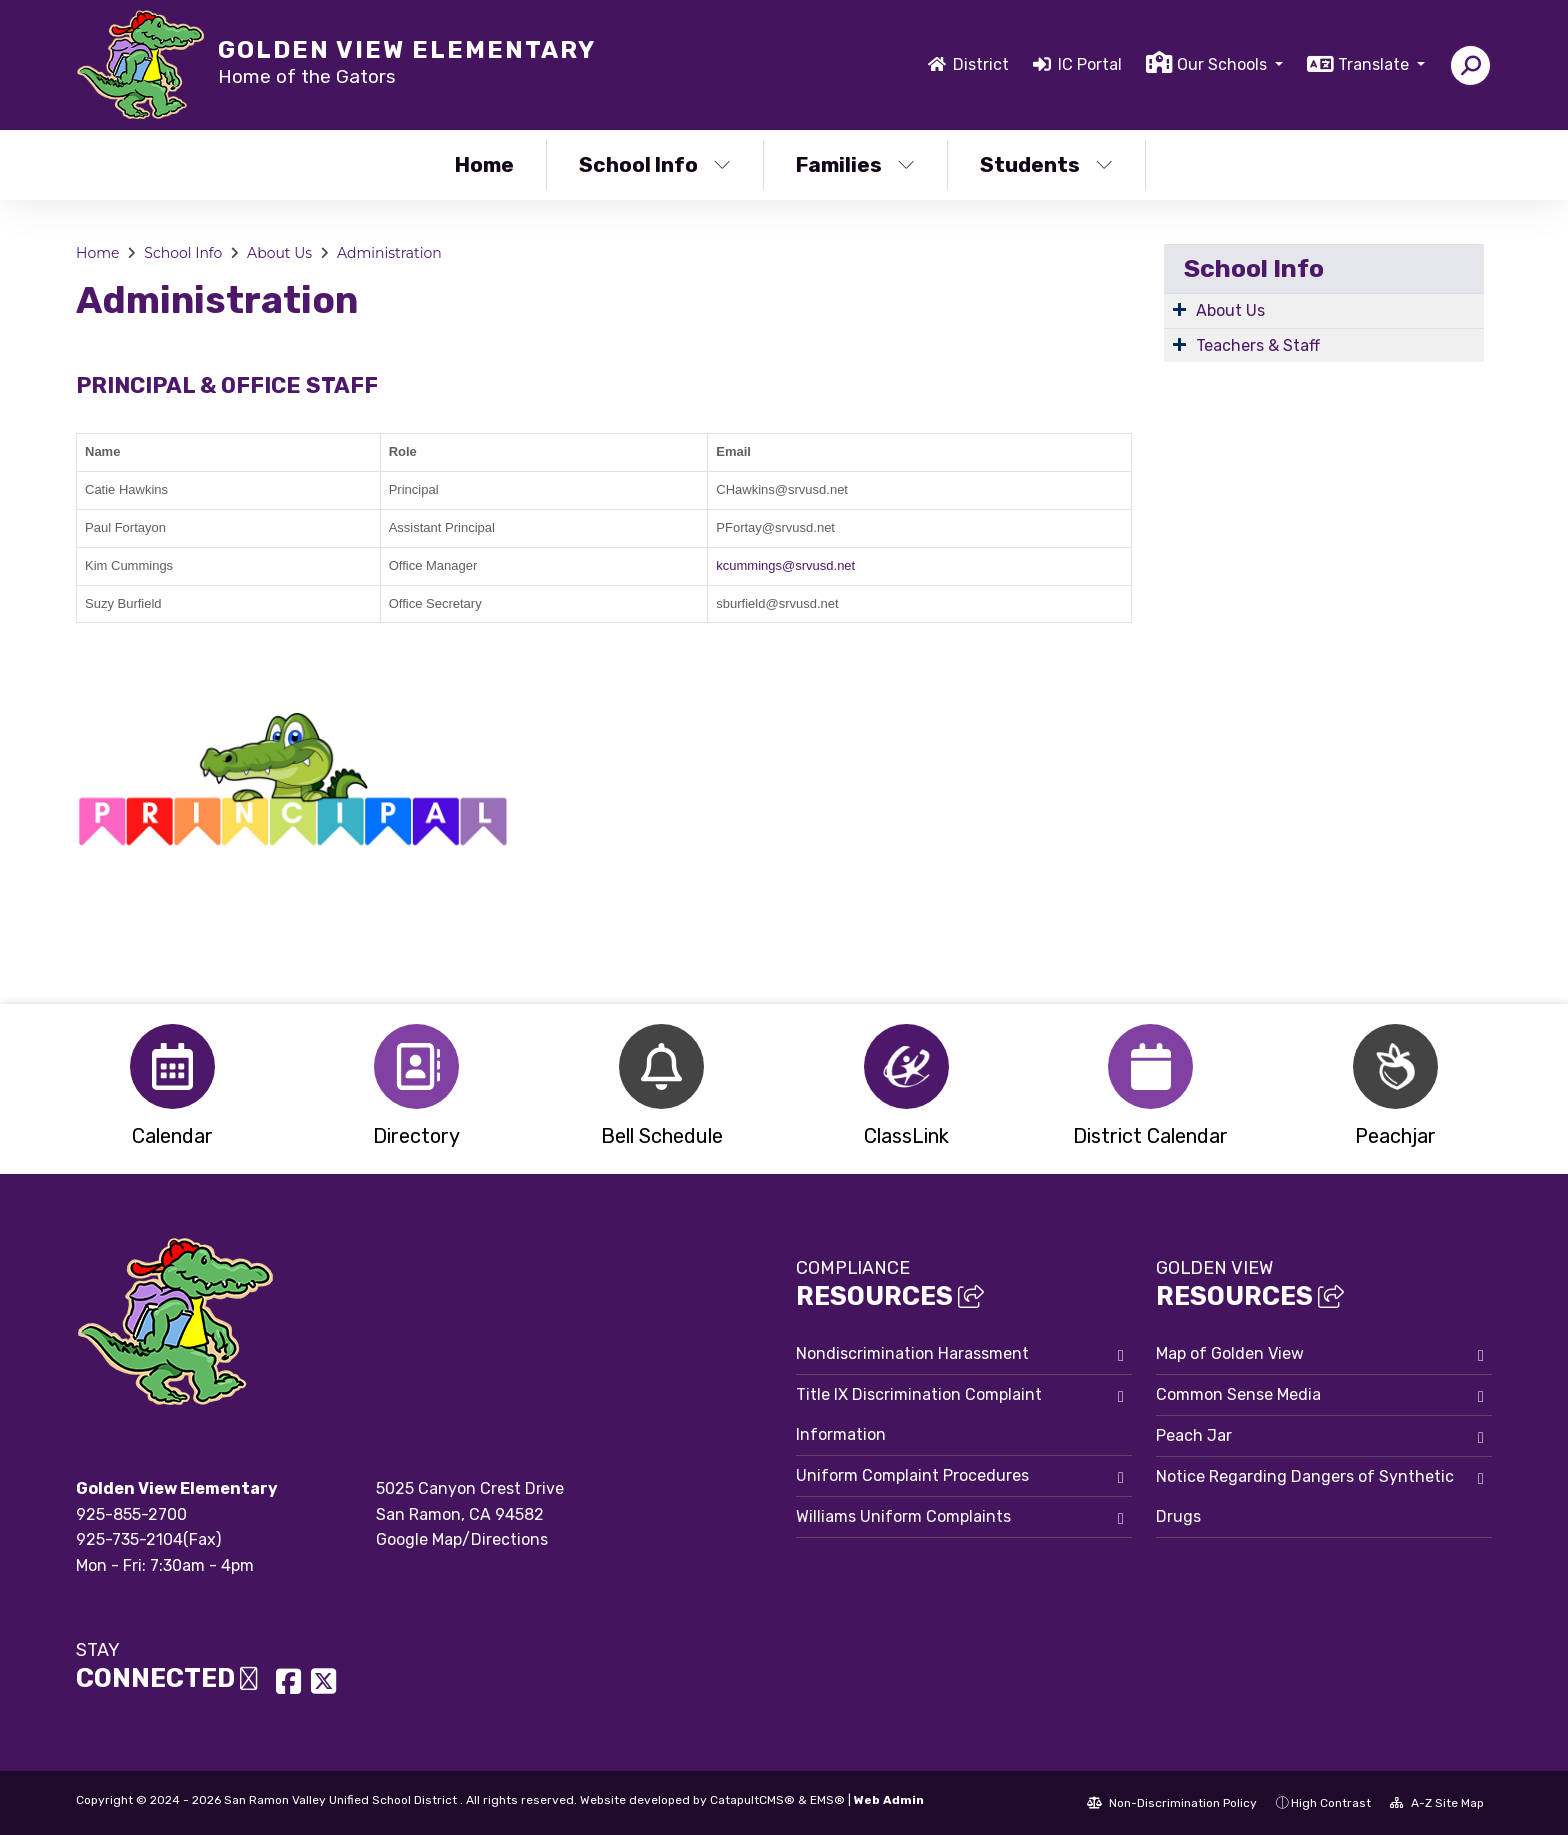  Describe the element at coordinates (1194, 1435) in the screenshot. I see `Peach Jar` at that location.